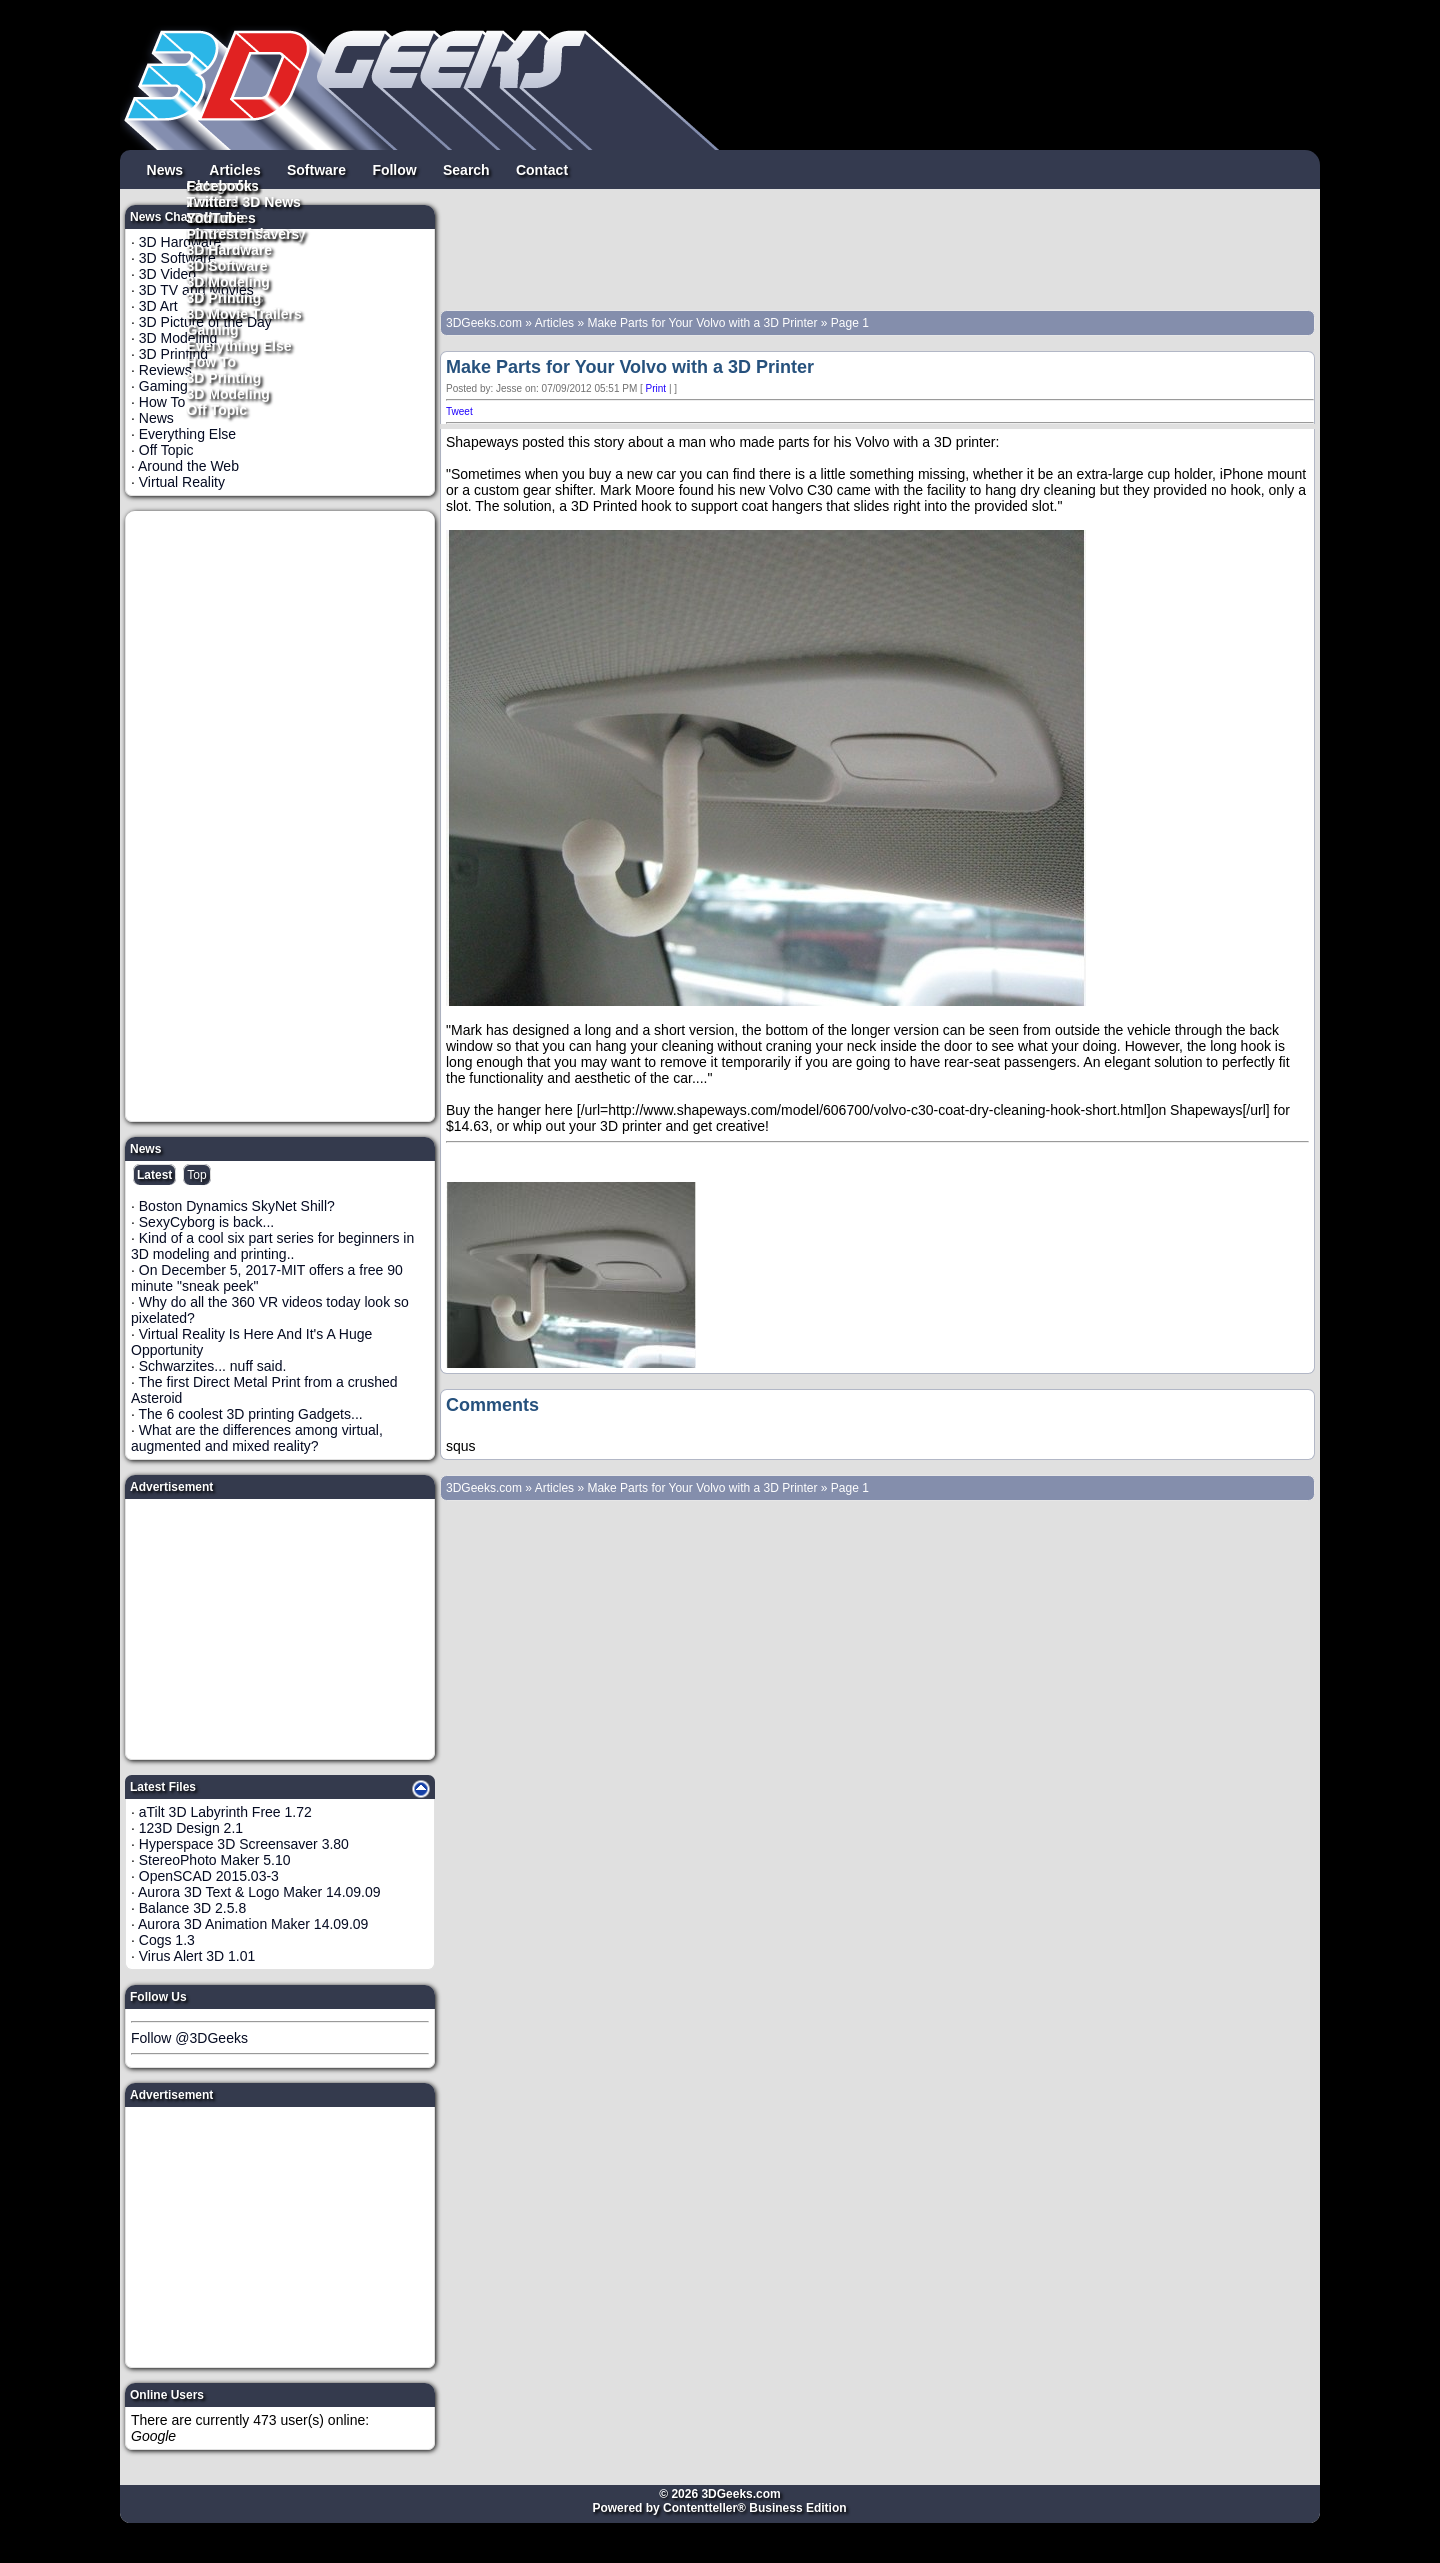 This screenshot has width=1440, height=2563. Describe the element at coordinates (459, 411) in the screenshot. I see `Tweet` at that location.